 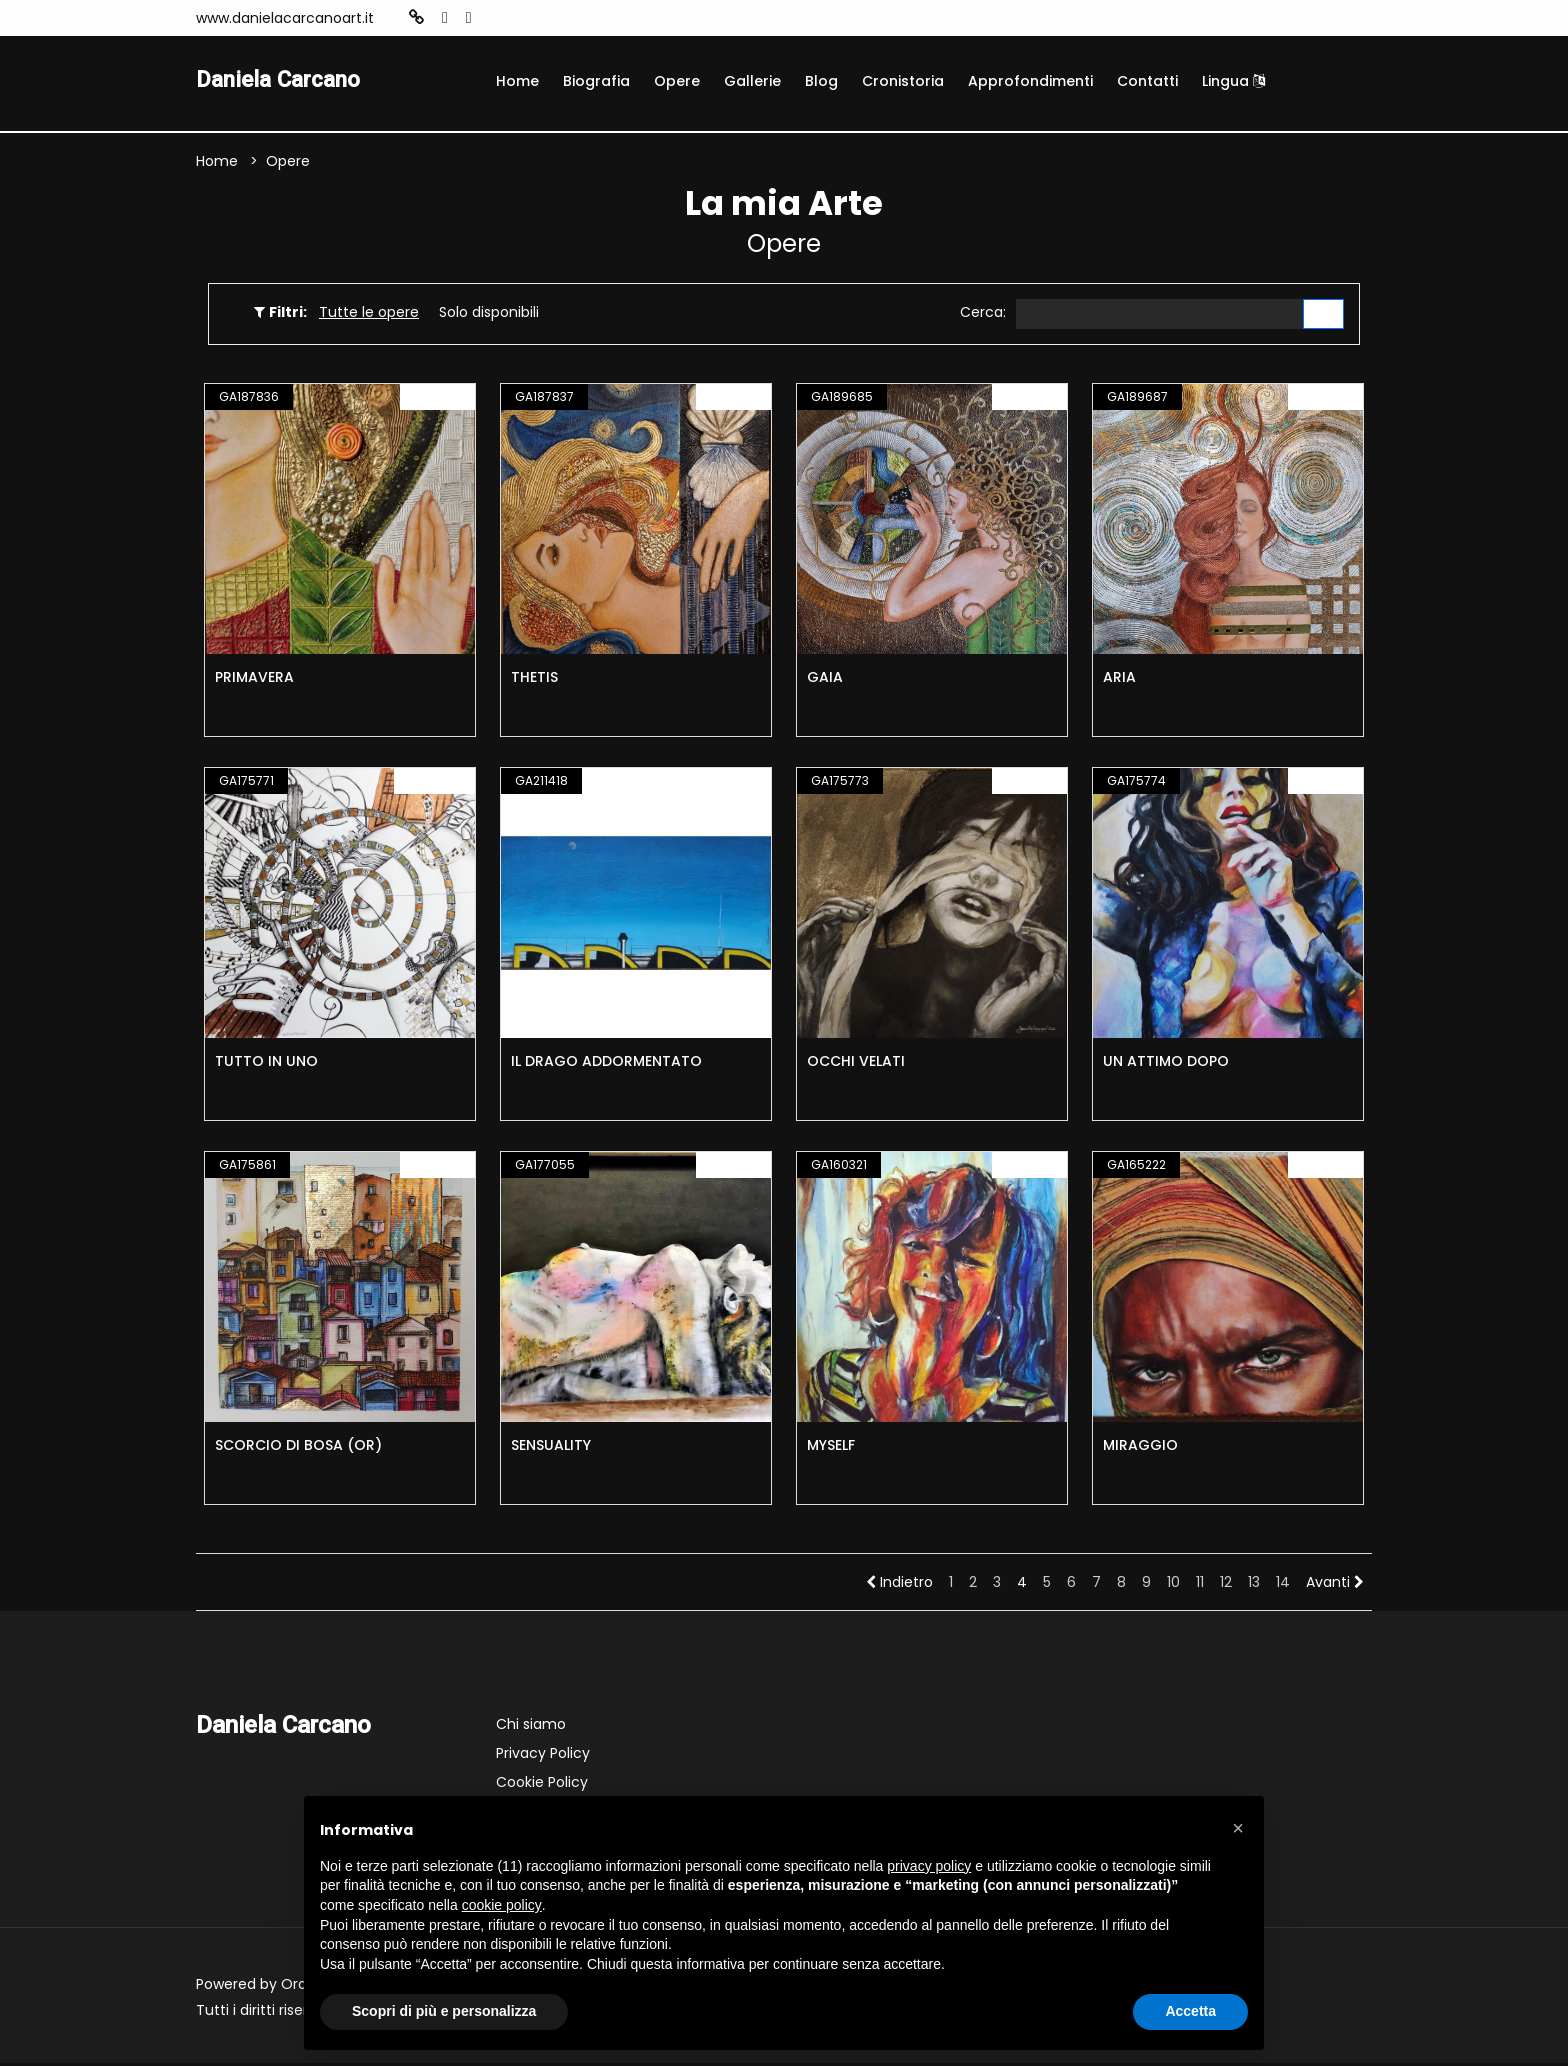 I want to click on Home, so click(x=517, y=81).